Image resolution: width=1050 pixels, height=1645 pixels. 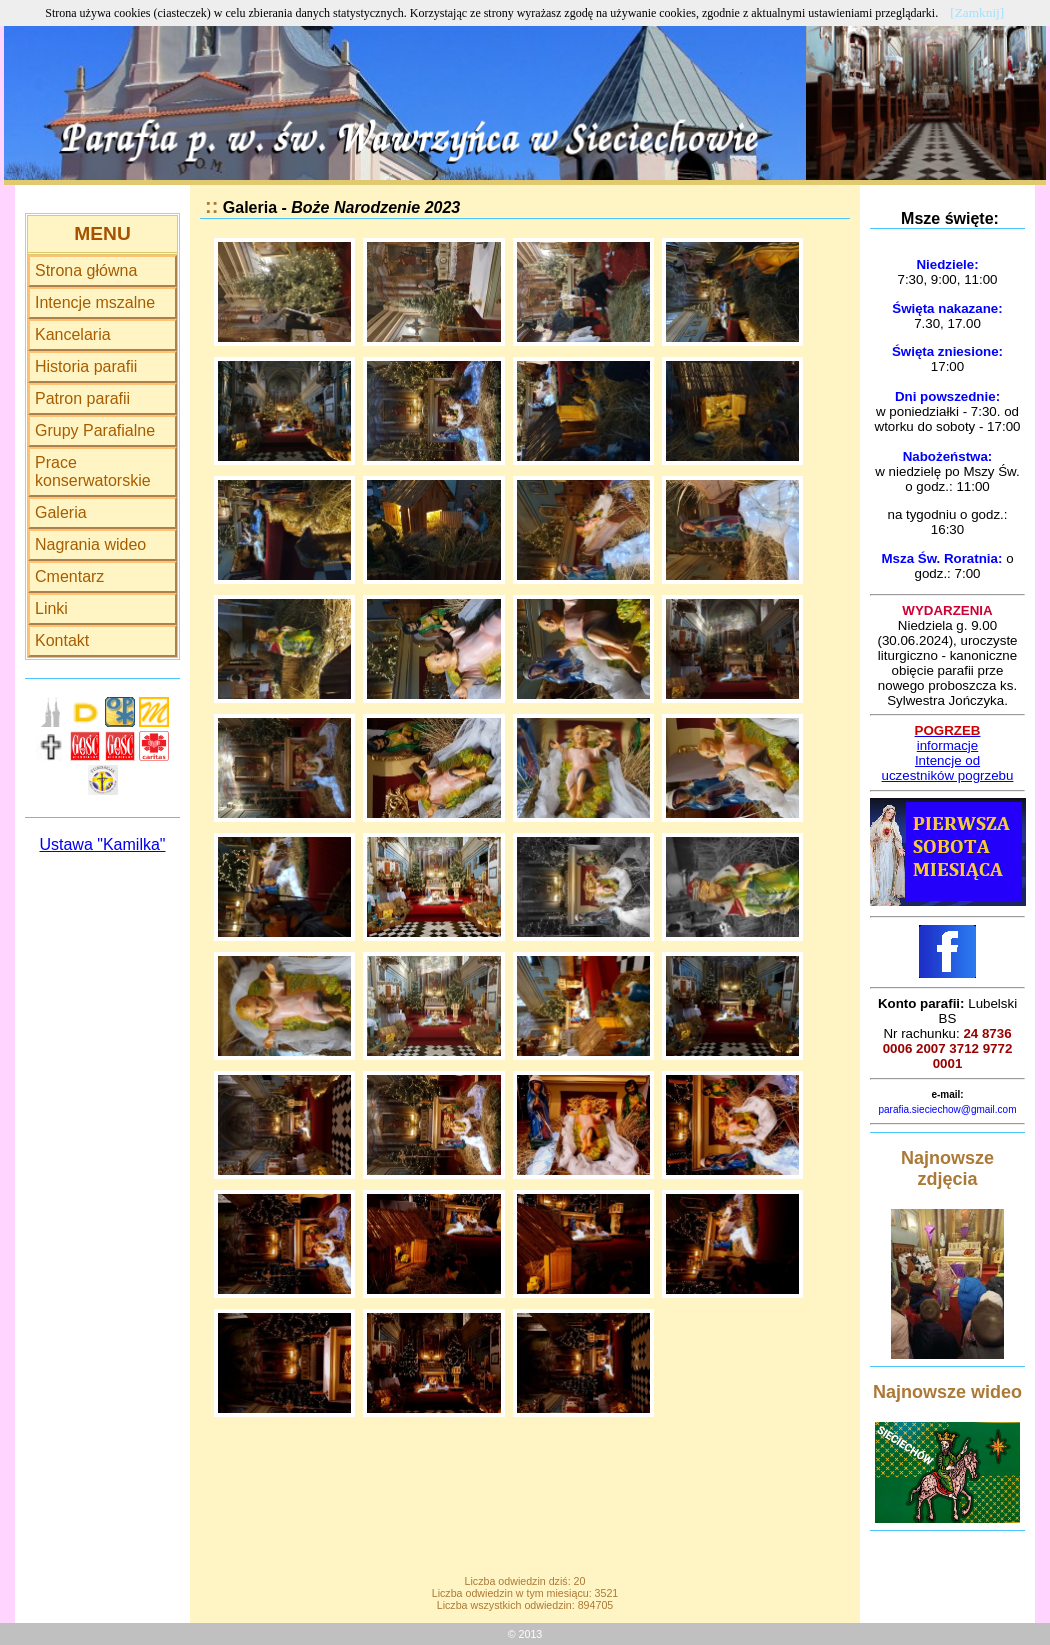 I want to click on informacje, so click(x=947, y=745).